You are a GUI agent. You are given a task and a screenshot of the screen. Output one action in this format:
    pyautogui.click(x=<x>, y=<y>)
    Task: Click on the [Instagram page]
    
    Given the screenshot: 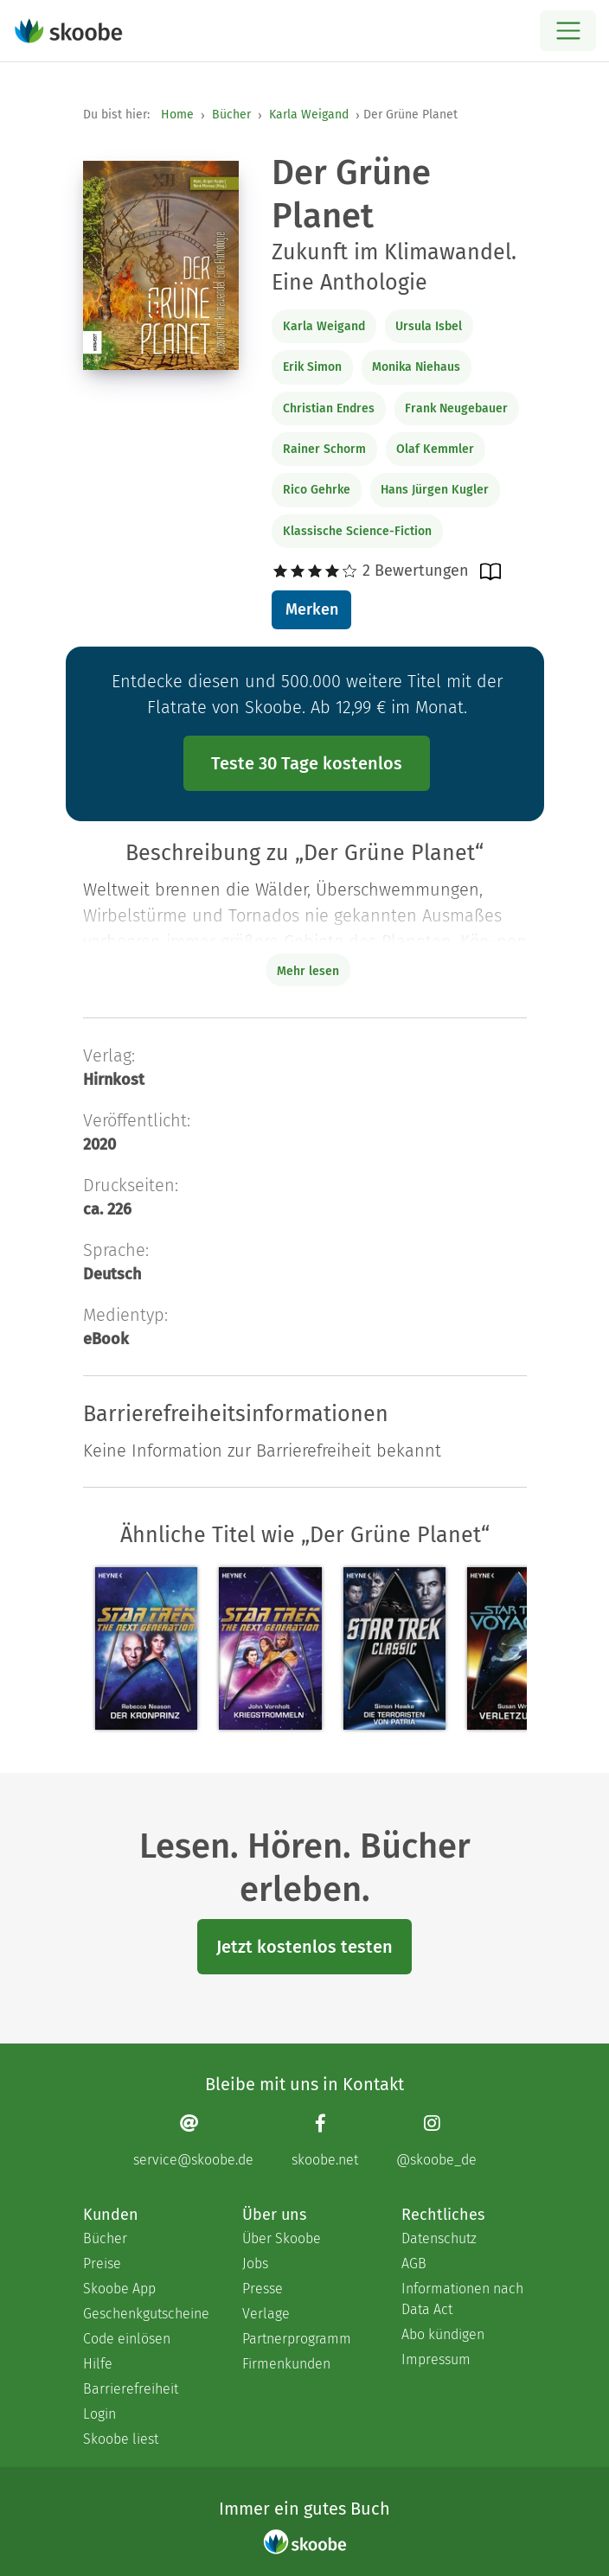 What is the action you would take?
    pyautogui.click(x=436, y=2140)
    